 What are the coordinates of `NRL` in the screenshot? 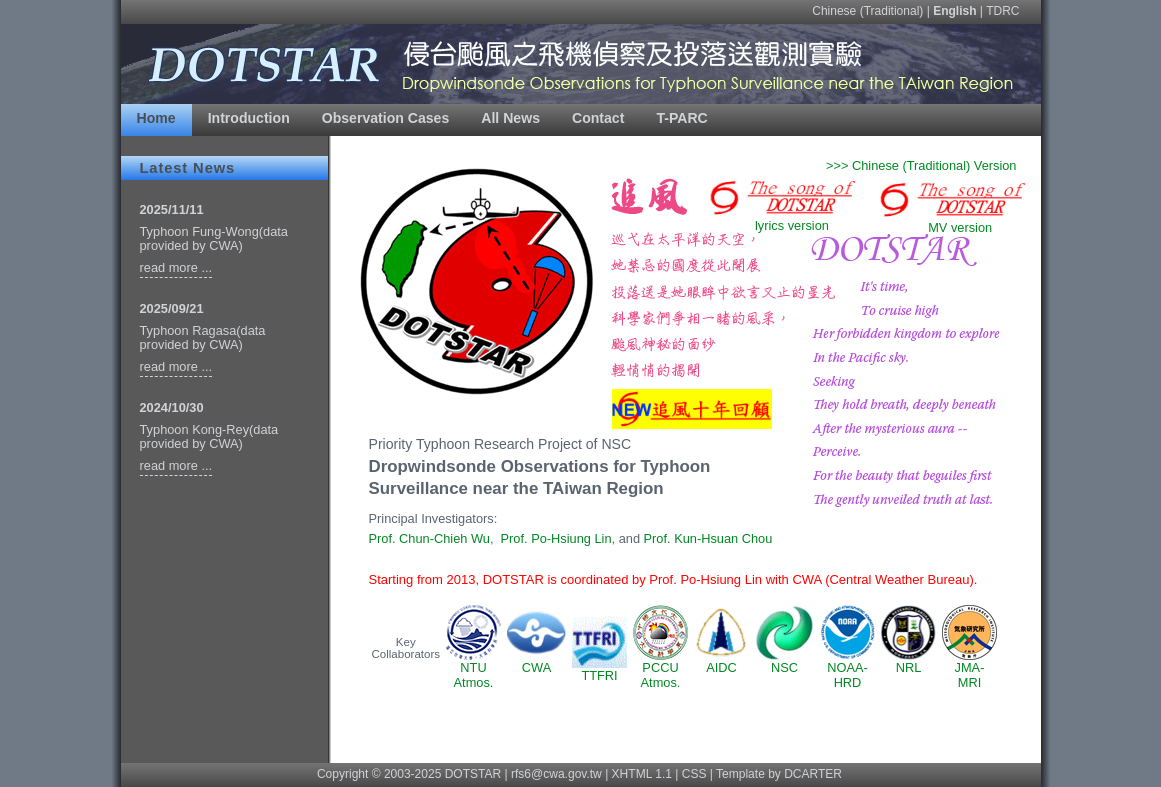 It's located at (908, 661).